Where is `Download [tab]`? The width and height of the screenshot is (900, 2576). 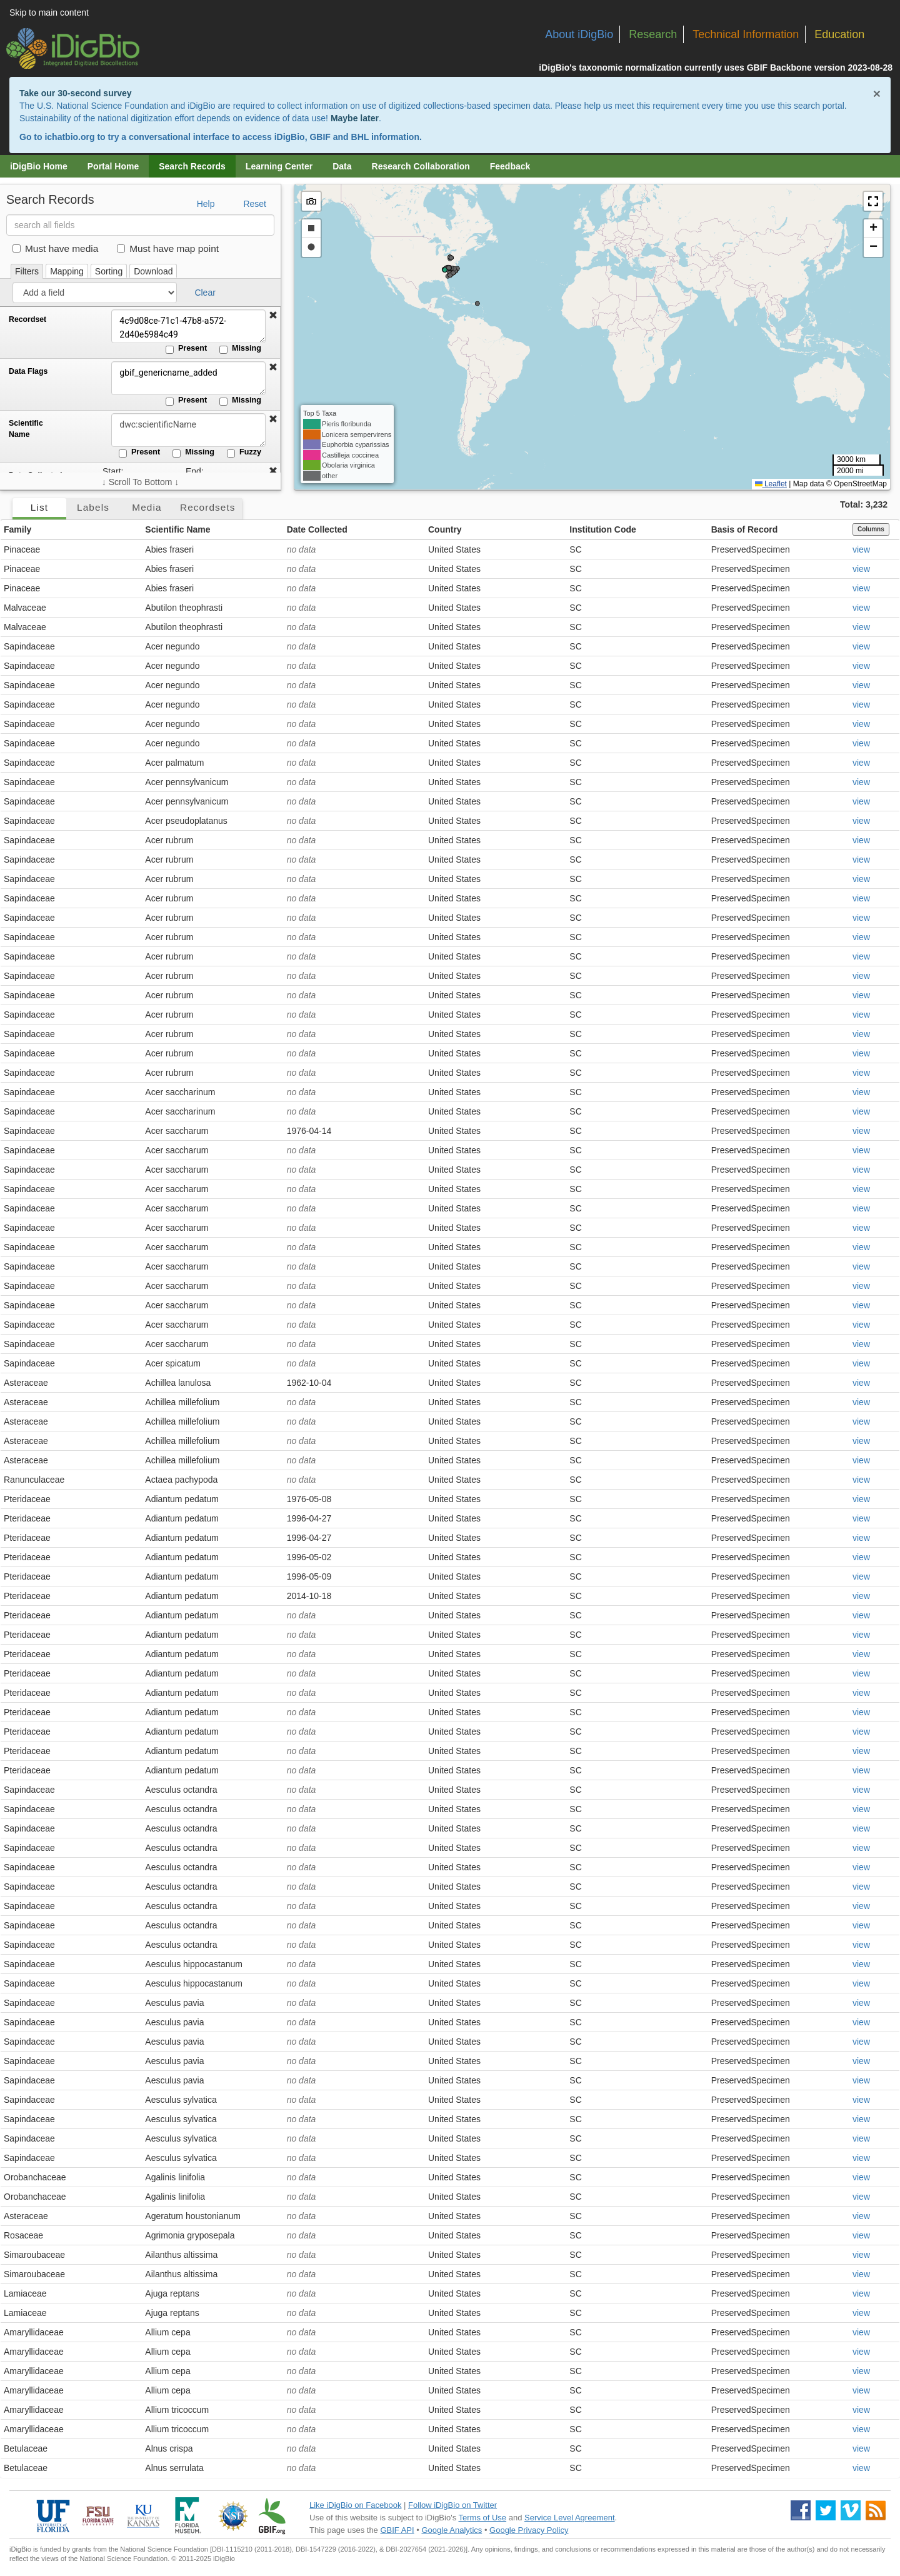 Download [tab] is located at coordinates (153, 271).